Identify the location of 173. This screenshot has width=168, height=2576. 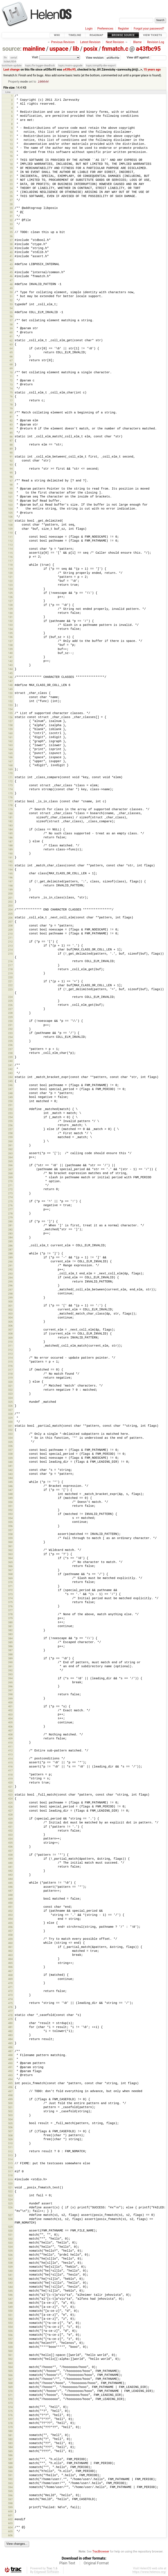
(10, 785).